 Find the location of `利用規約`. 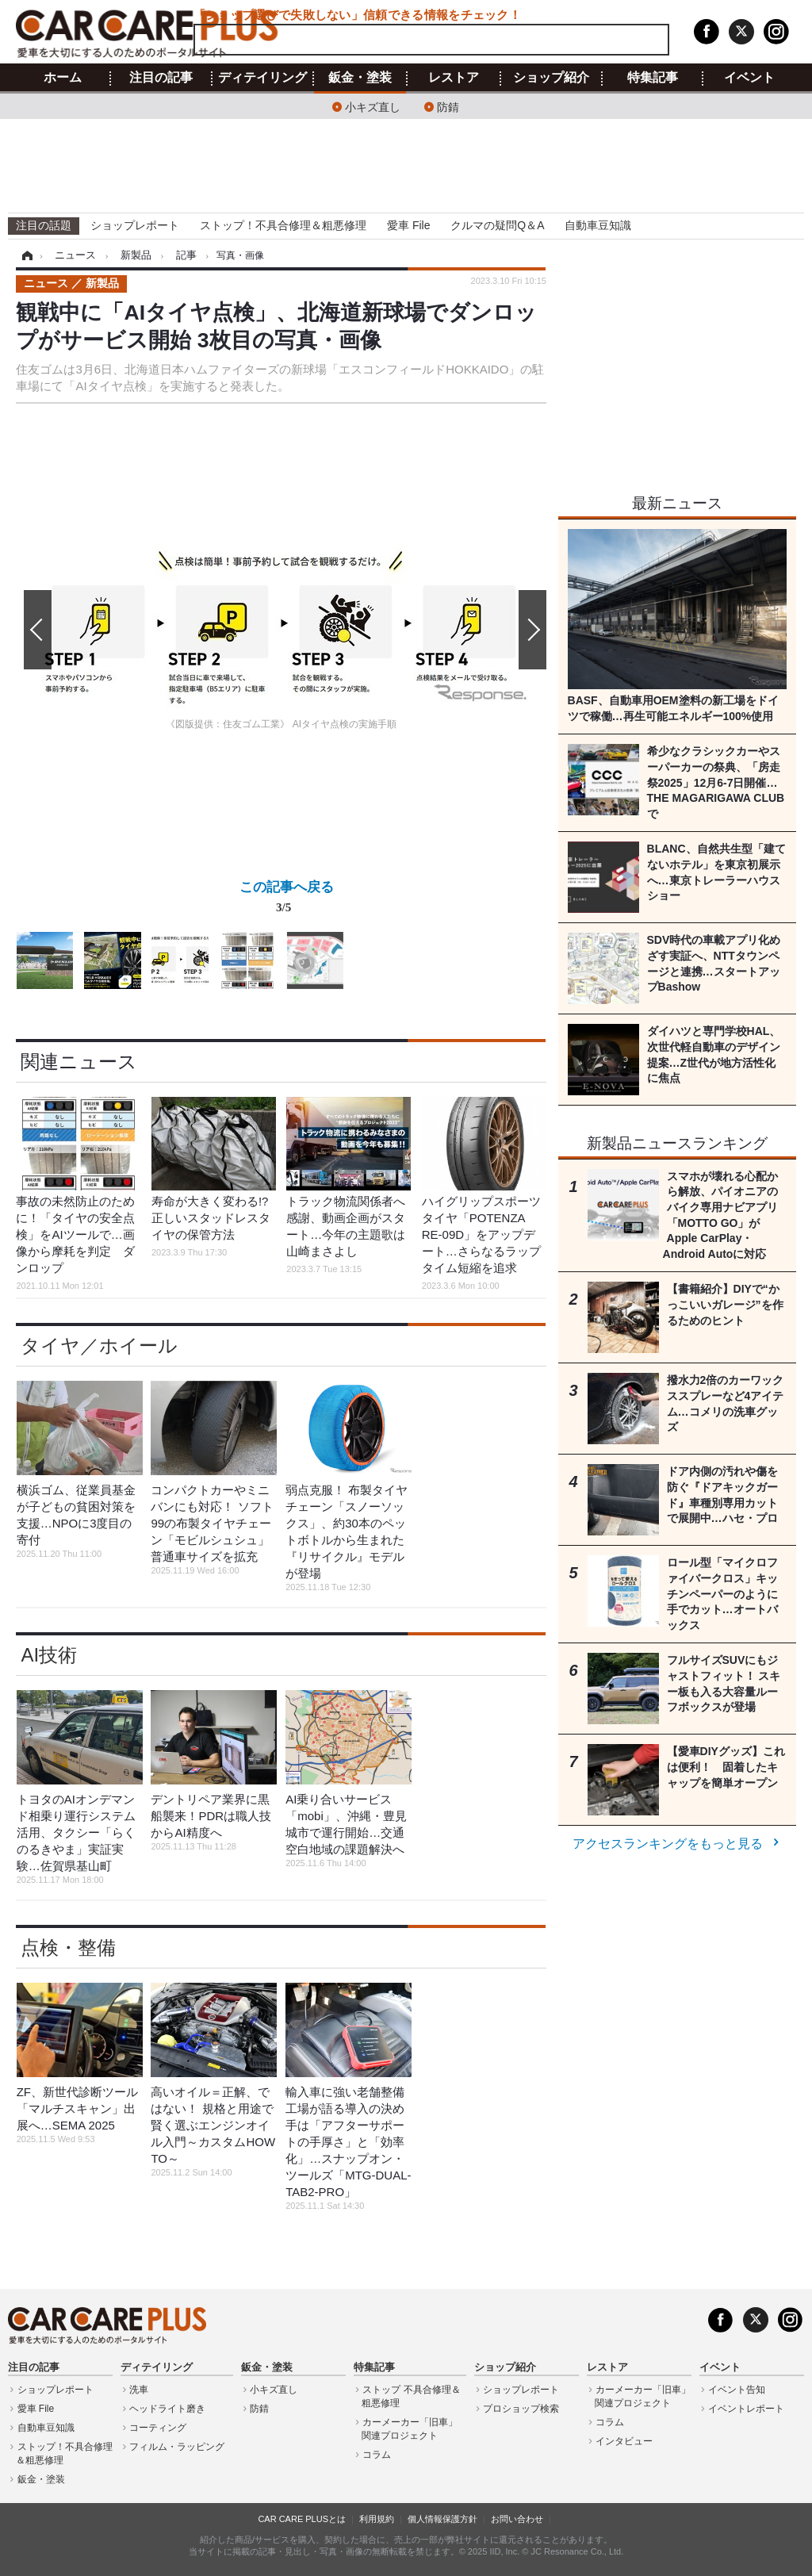

利用規約 is located at coordinates (376, 2519).